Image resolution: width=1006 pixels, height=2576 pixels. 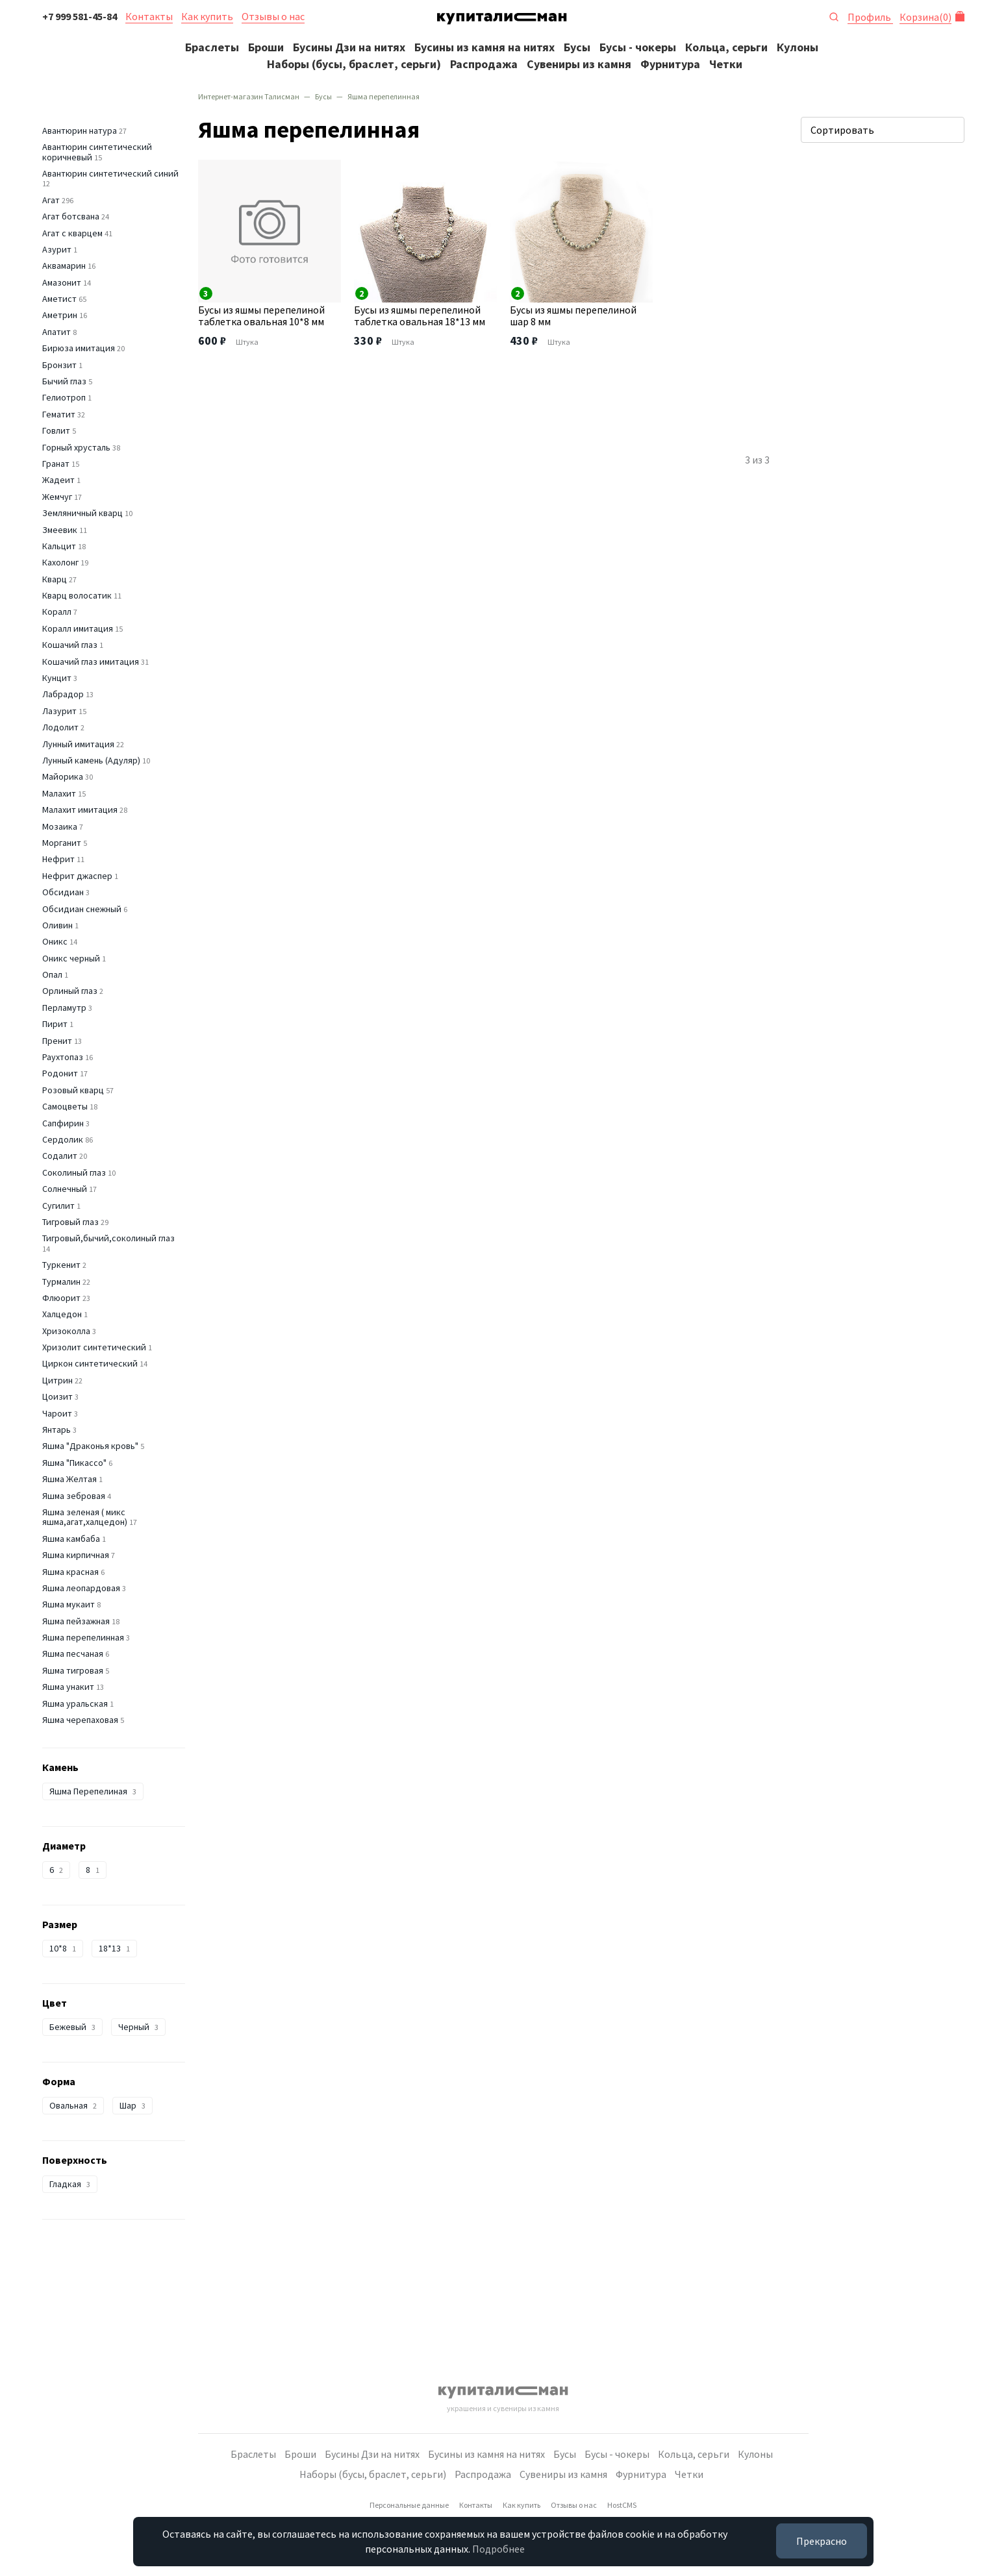 What do you see at coordinates (273, 16) in the screenshot?
I see `Отзывы о нас` at bounding box center [273, 16].